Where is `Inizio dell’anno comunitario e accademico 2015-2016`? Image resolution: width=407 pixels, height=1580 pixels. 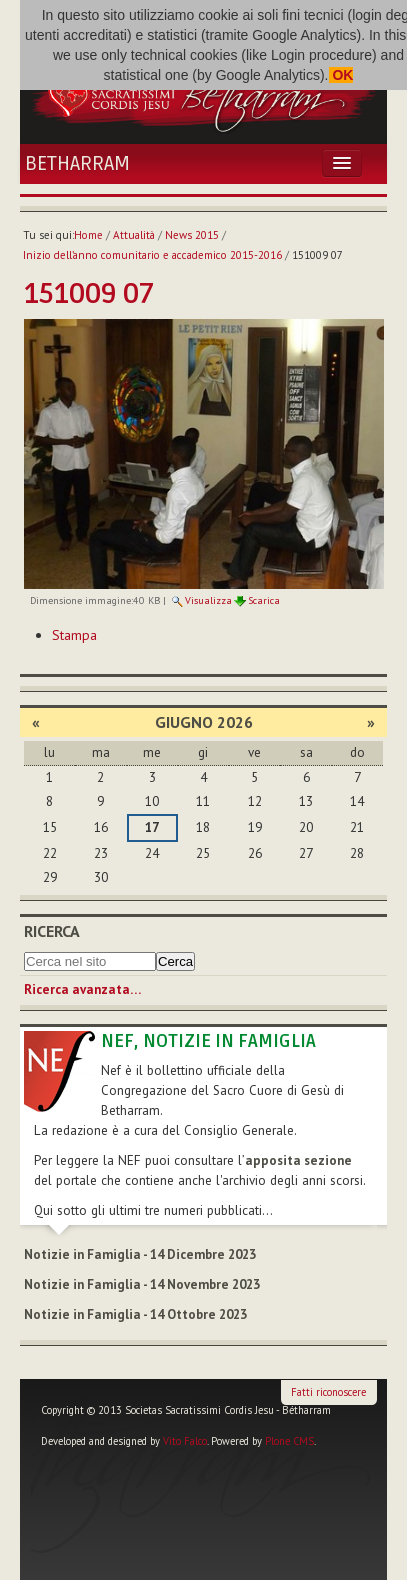
Inizio dell’anno comunitario e accademico 2015-2016 is located at coordinates (152, 255).